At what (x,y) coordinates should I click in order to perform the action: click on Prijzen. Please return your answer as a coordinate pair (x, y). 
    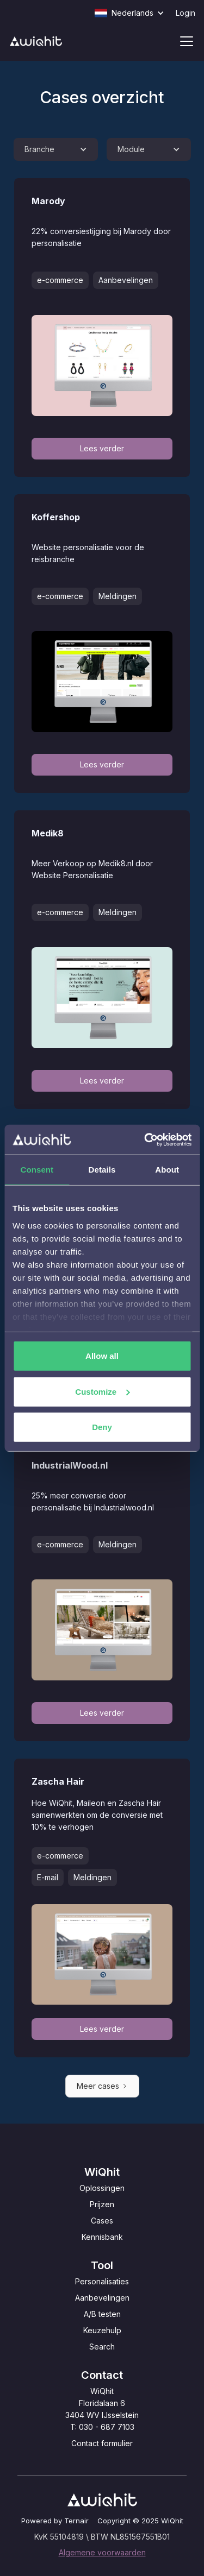
    Looking at the image, I should click on (102, 2204).